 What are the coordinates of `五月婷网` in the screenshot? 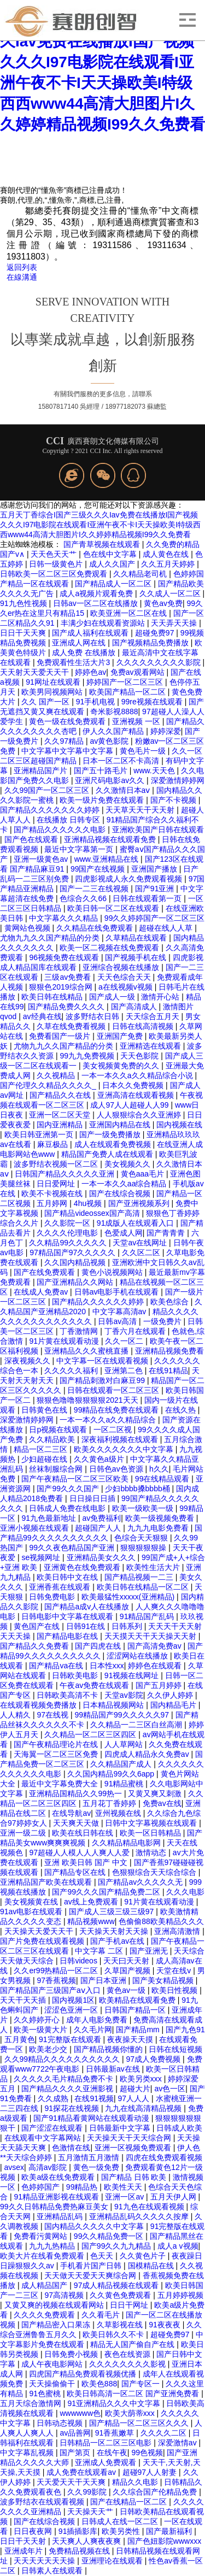 It's located at (53, 1203).